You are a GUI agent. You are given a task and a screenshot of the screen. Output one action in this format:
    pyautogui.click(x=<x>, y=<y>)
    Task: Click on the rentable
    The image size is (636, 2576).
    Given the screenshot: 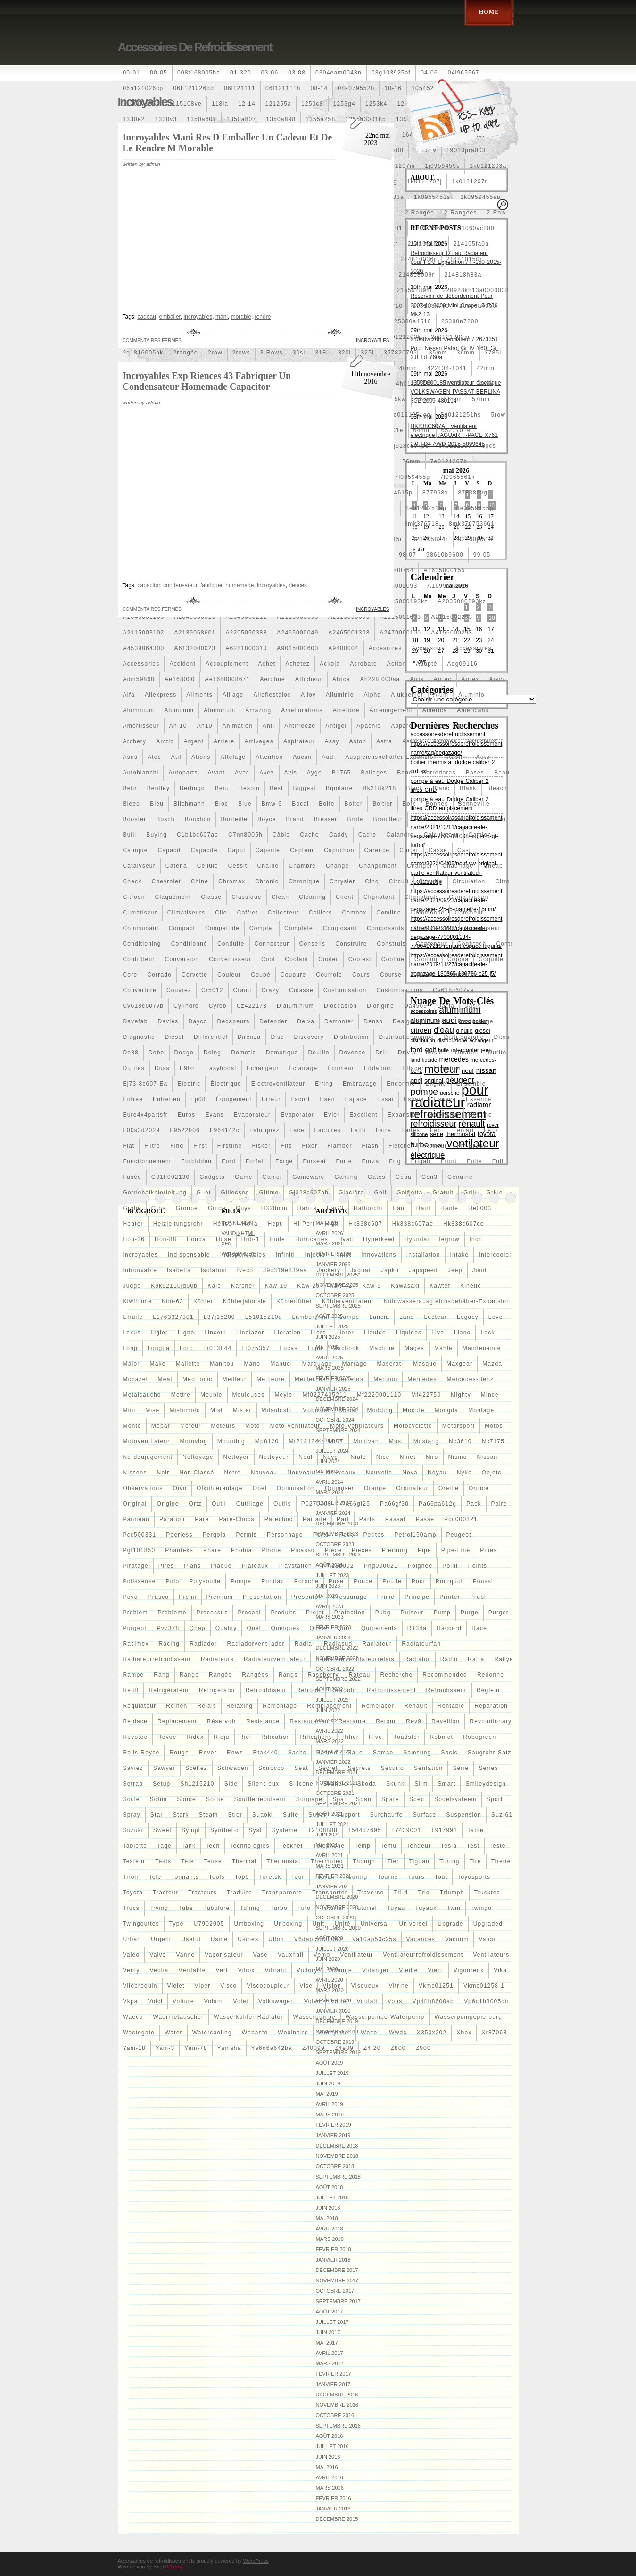 What is the action you would take?
    pyautogui.click(x=451, y=1706)
    